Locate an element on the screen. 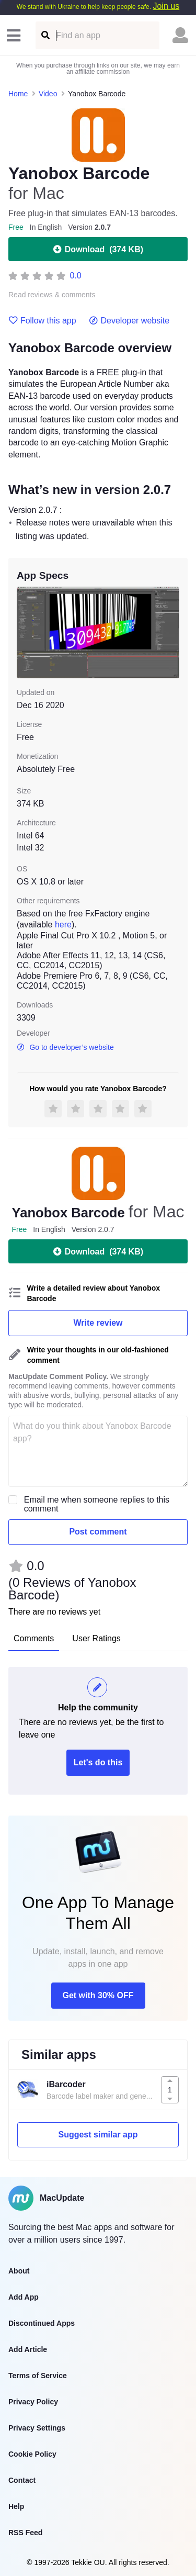 The width and height of the screenshot is (196, 2576). Write review is located at coordinates (98, 1322).